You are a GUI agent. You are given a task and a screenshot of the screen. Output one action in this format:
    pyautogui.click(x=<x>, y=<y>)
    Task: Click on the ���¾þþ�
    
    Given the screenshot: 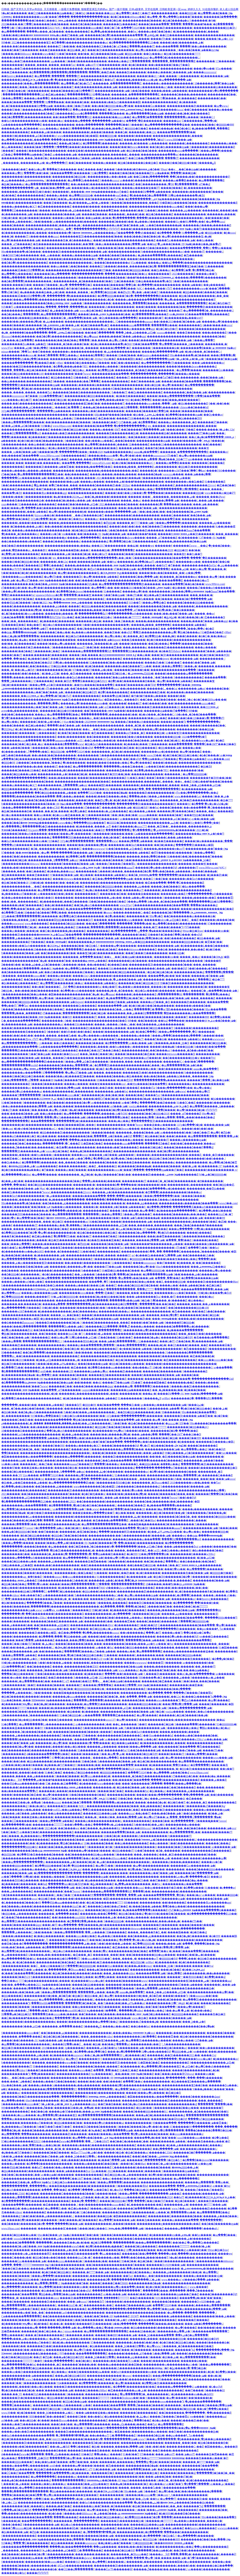 What is the action you would take?
    pyautogui.click(x=176, y=953)
    